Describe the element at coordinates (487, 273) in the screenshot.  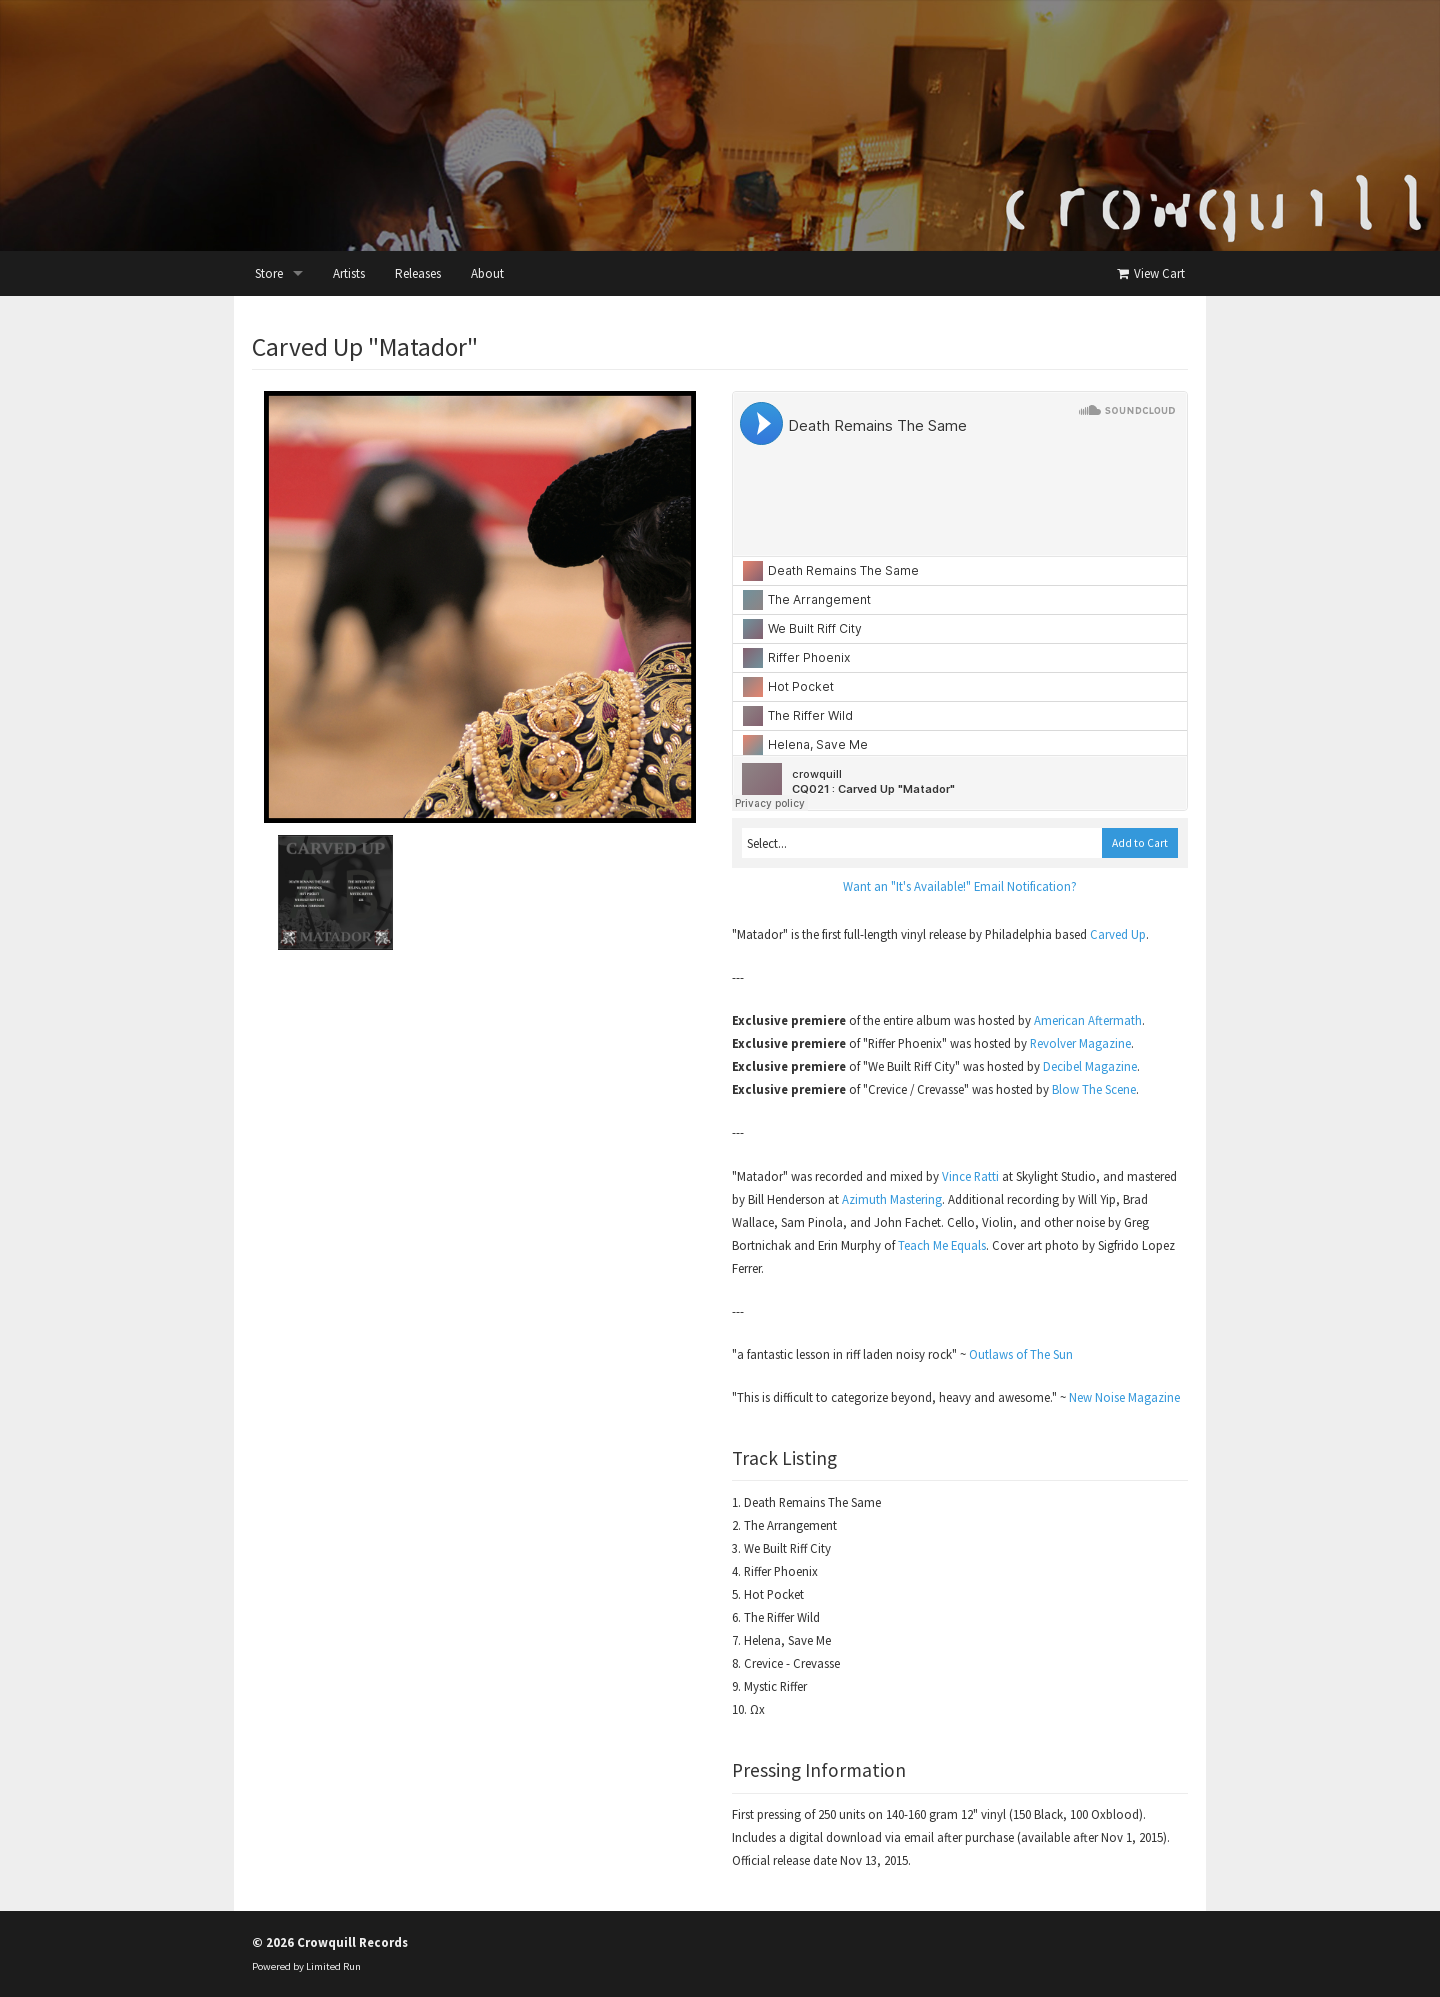
I see `About` at that location.